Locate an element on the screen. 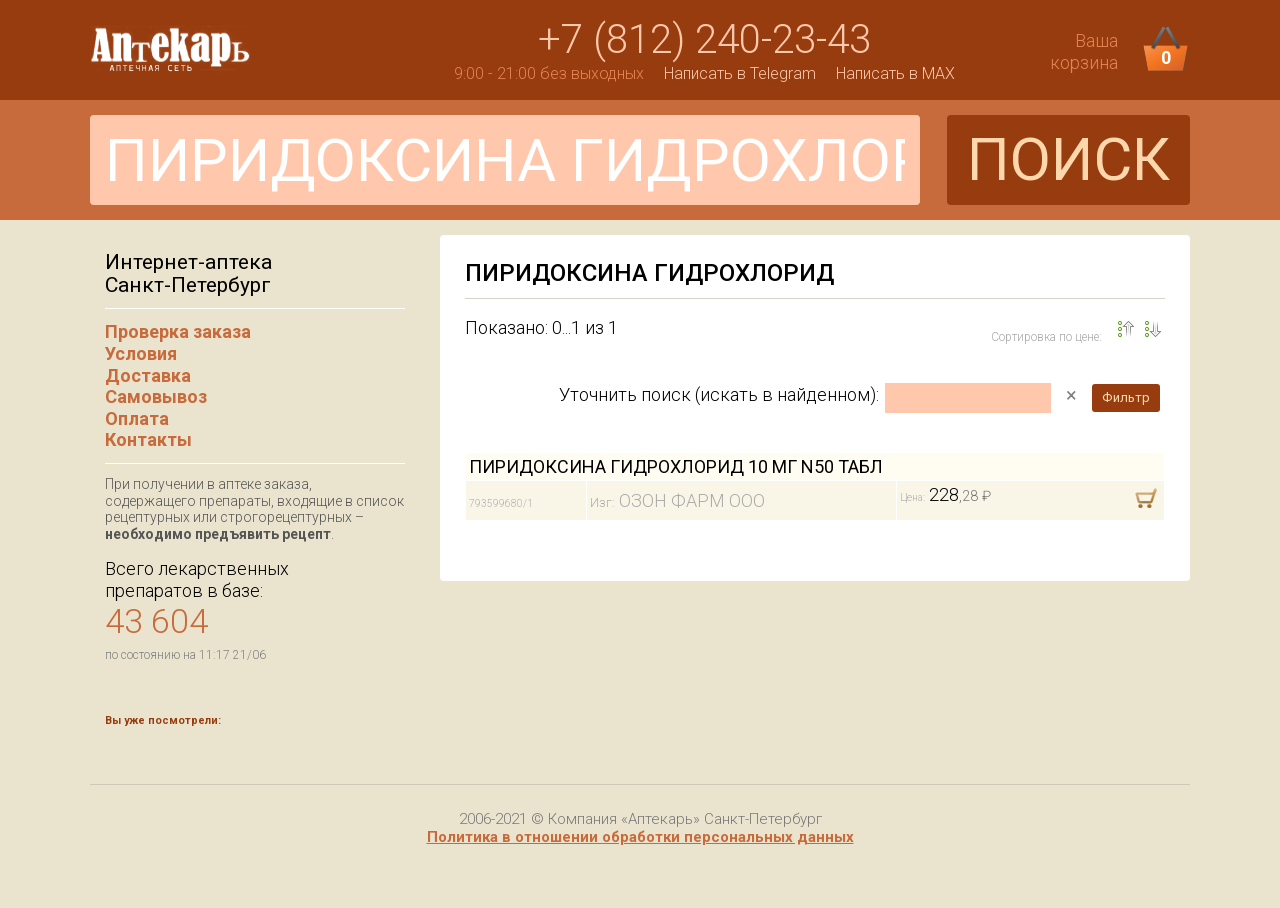  Оплата is located at coordinates (137, 418).